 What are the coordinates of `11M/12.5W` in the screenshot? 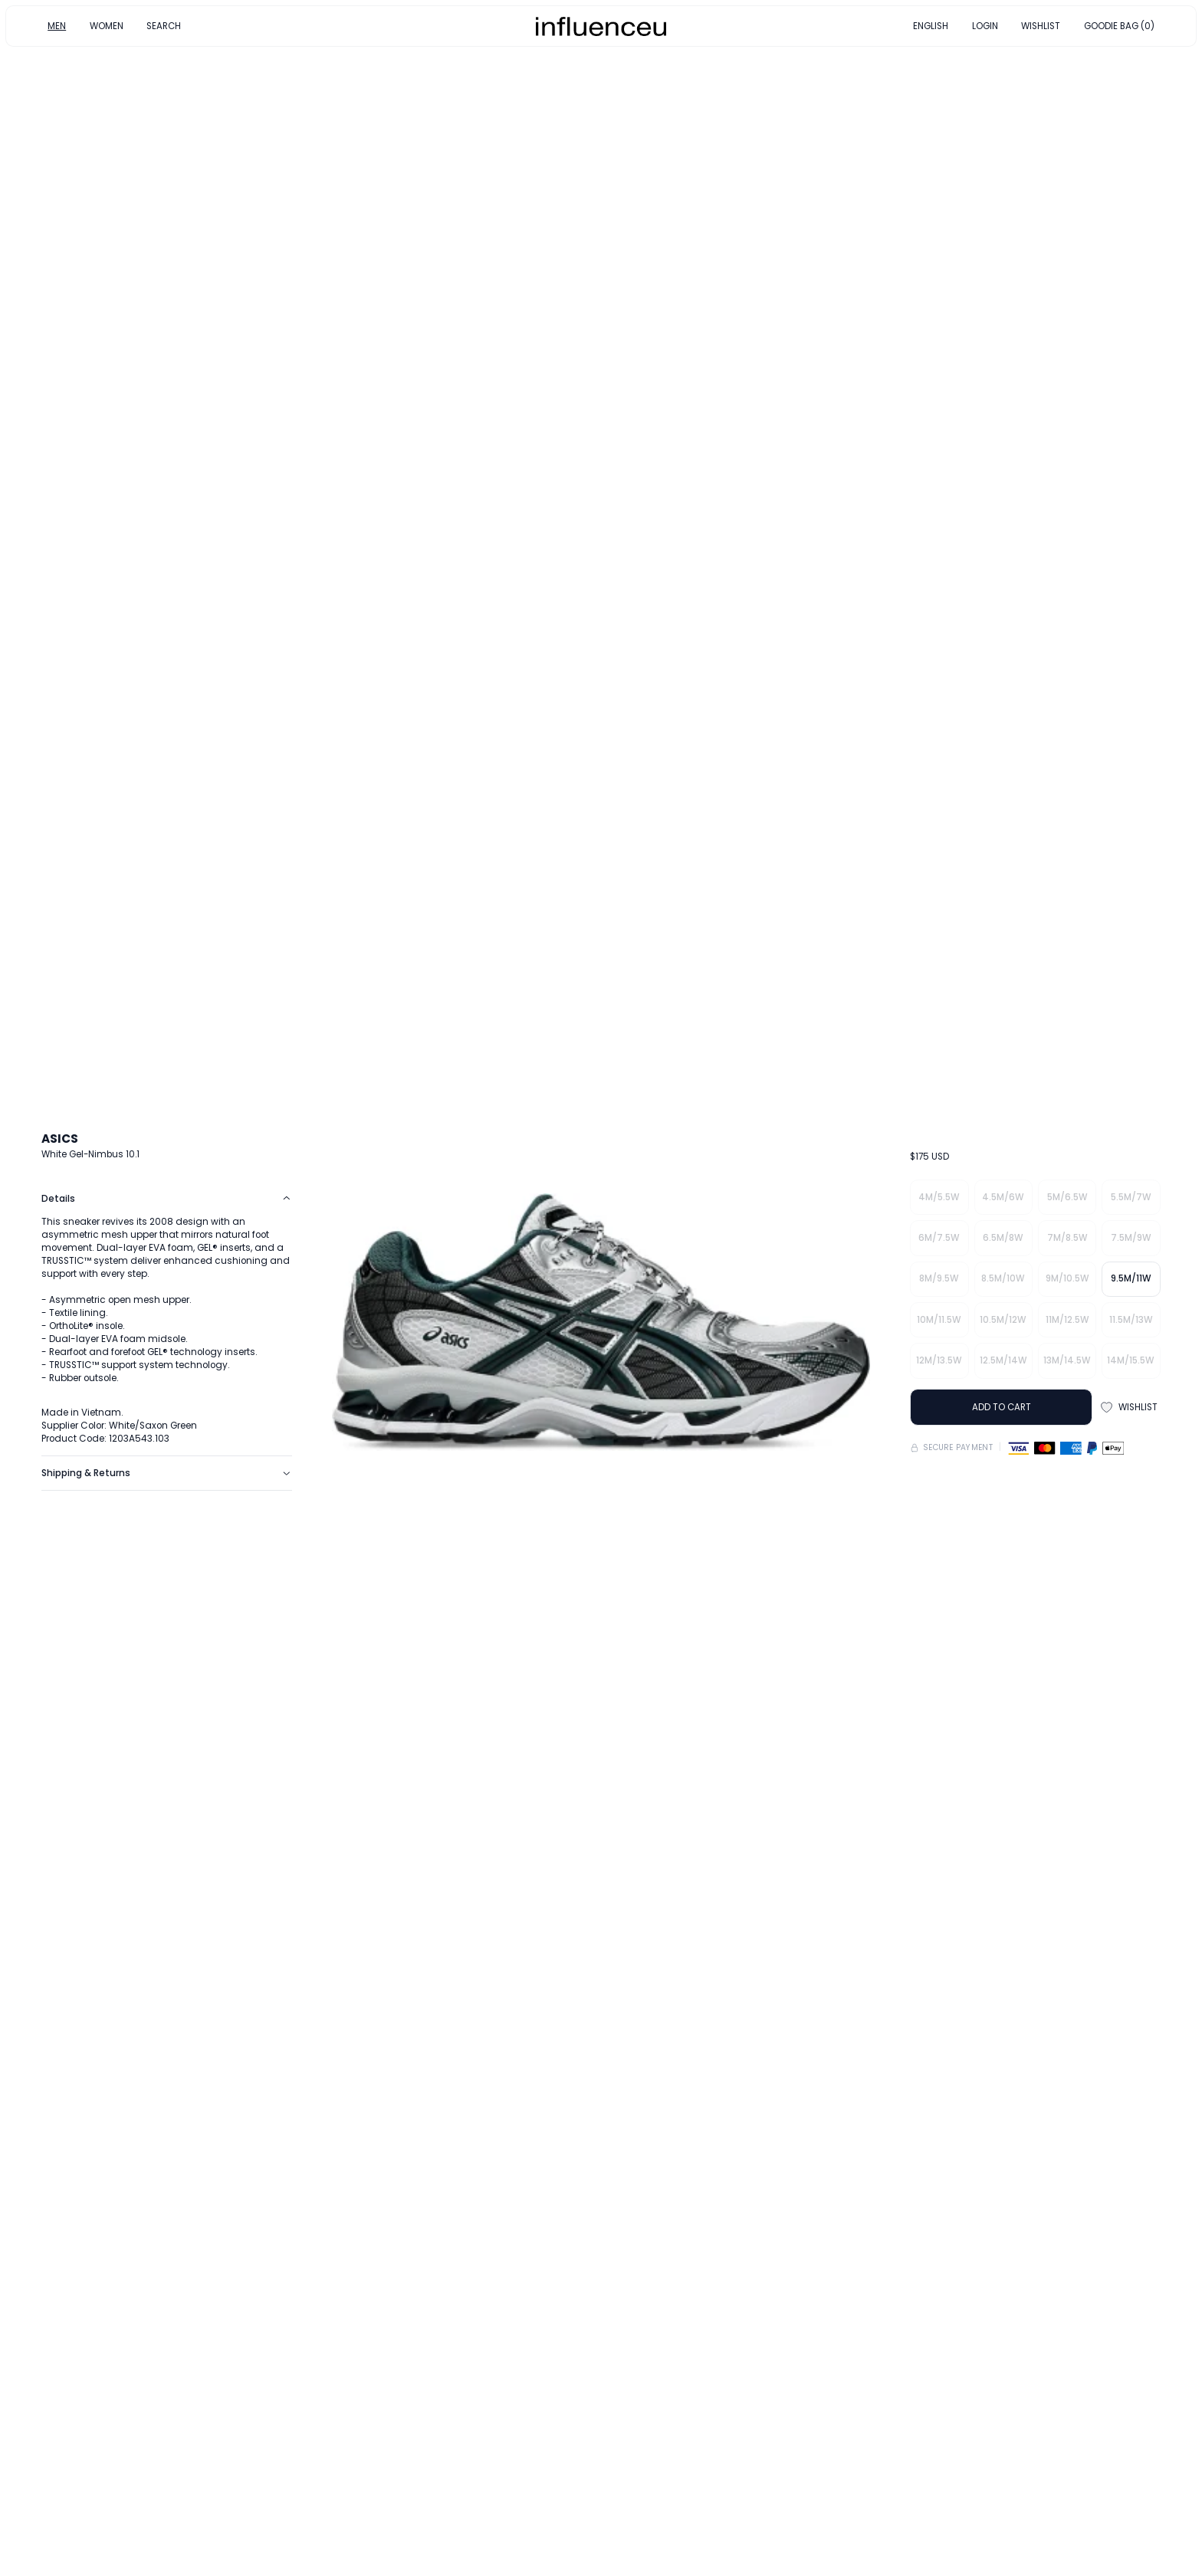 It's located at (1067, 1320).